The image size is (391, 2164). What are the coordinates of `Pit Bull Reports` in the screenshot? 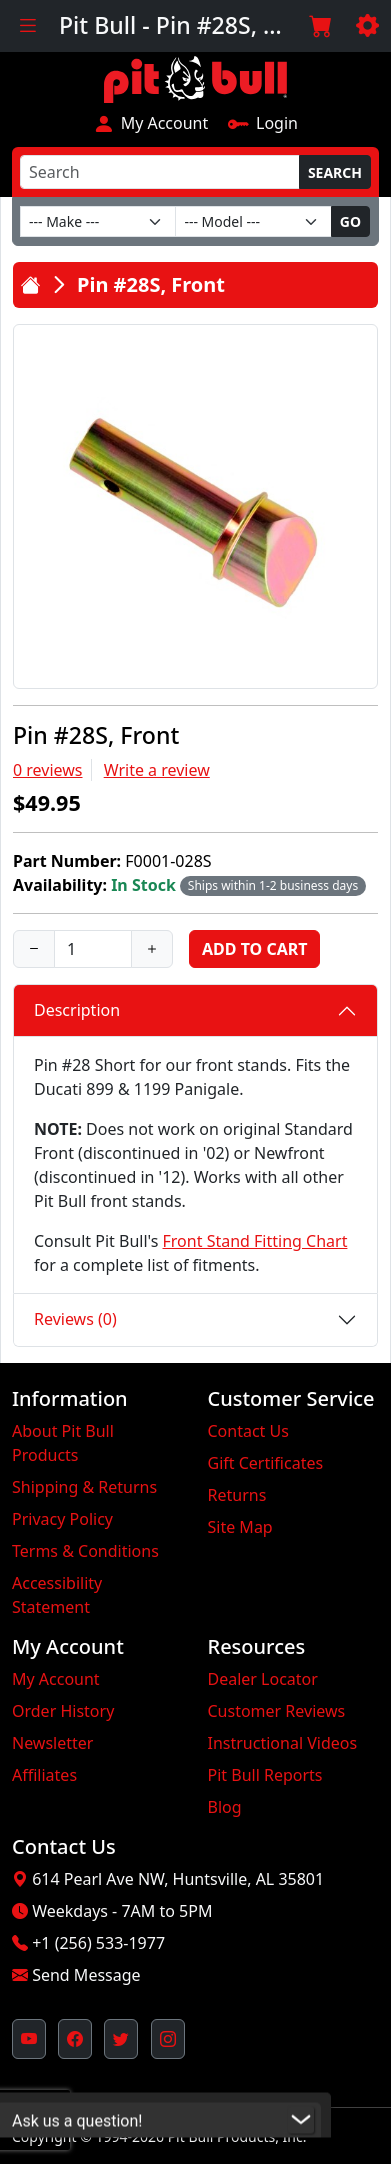 It's located at (265, 1775).